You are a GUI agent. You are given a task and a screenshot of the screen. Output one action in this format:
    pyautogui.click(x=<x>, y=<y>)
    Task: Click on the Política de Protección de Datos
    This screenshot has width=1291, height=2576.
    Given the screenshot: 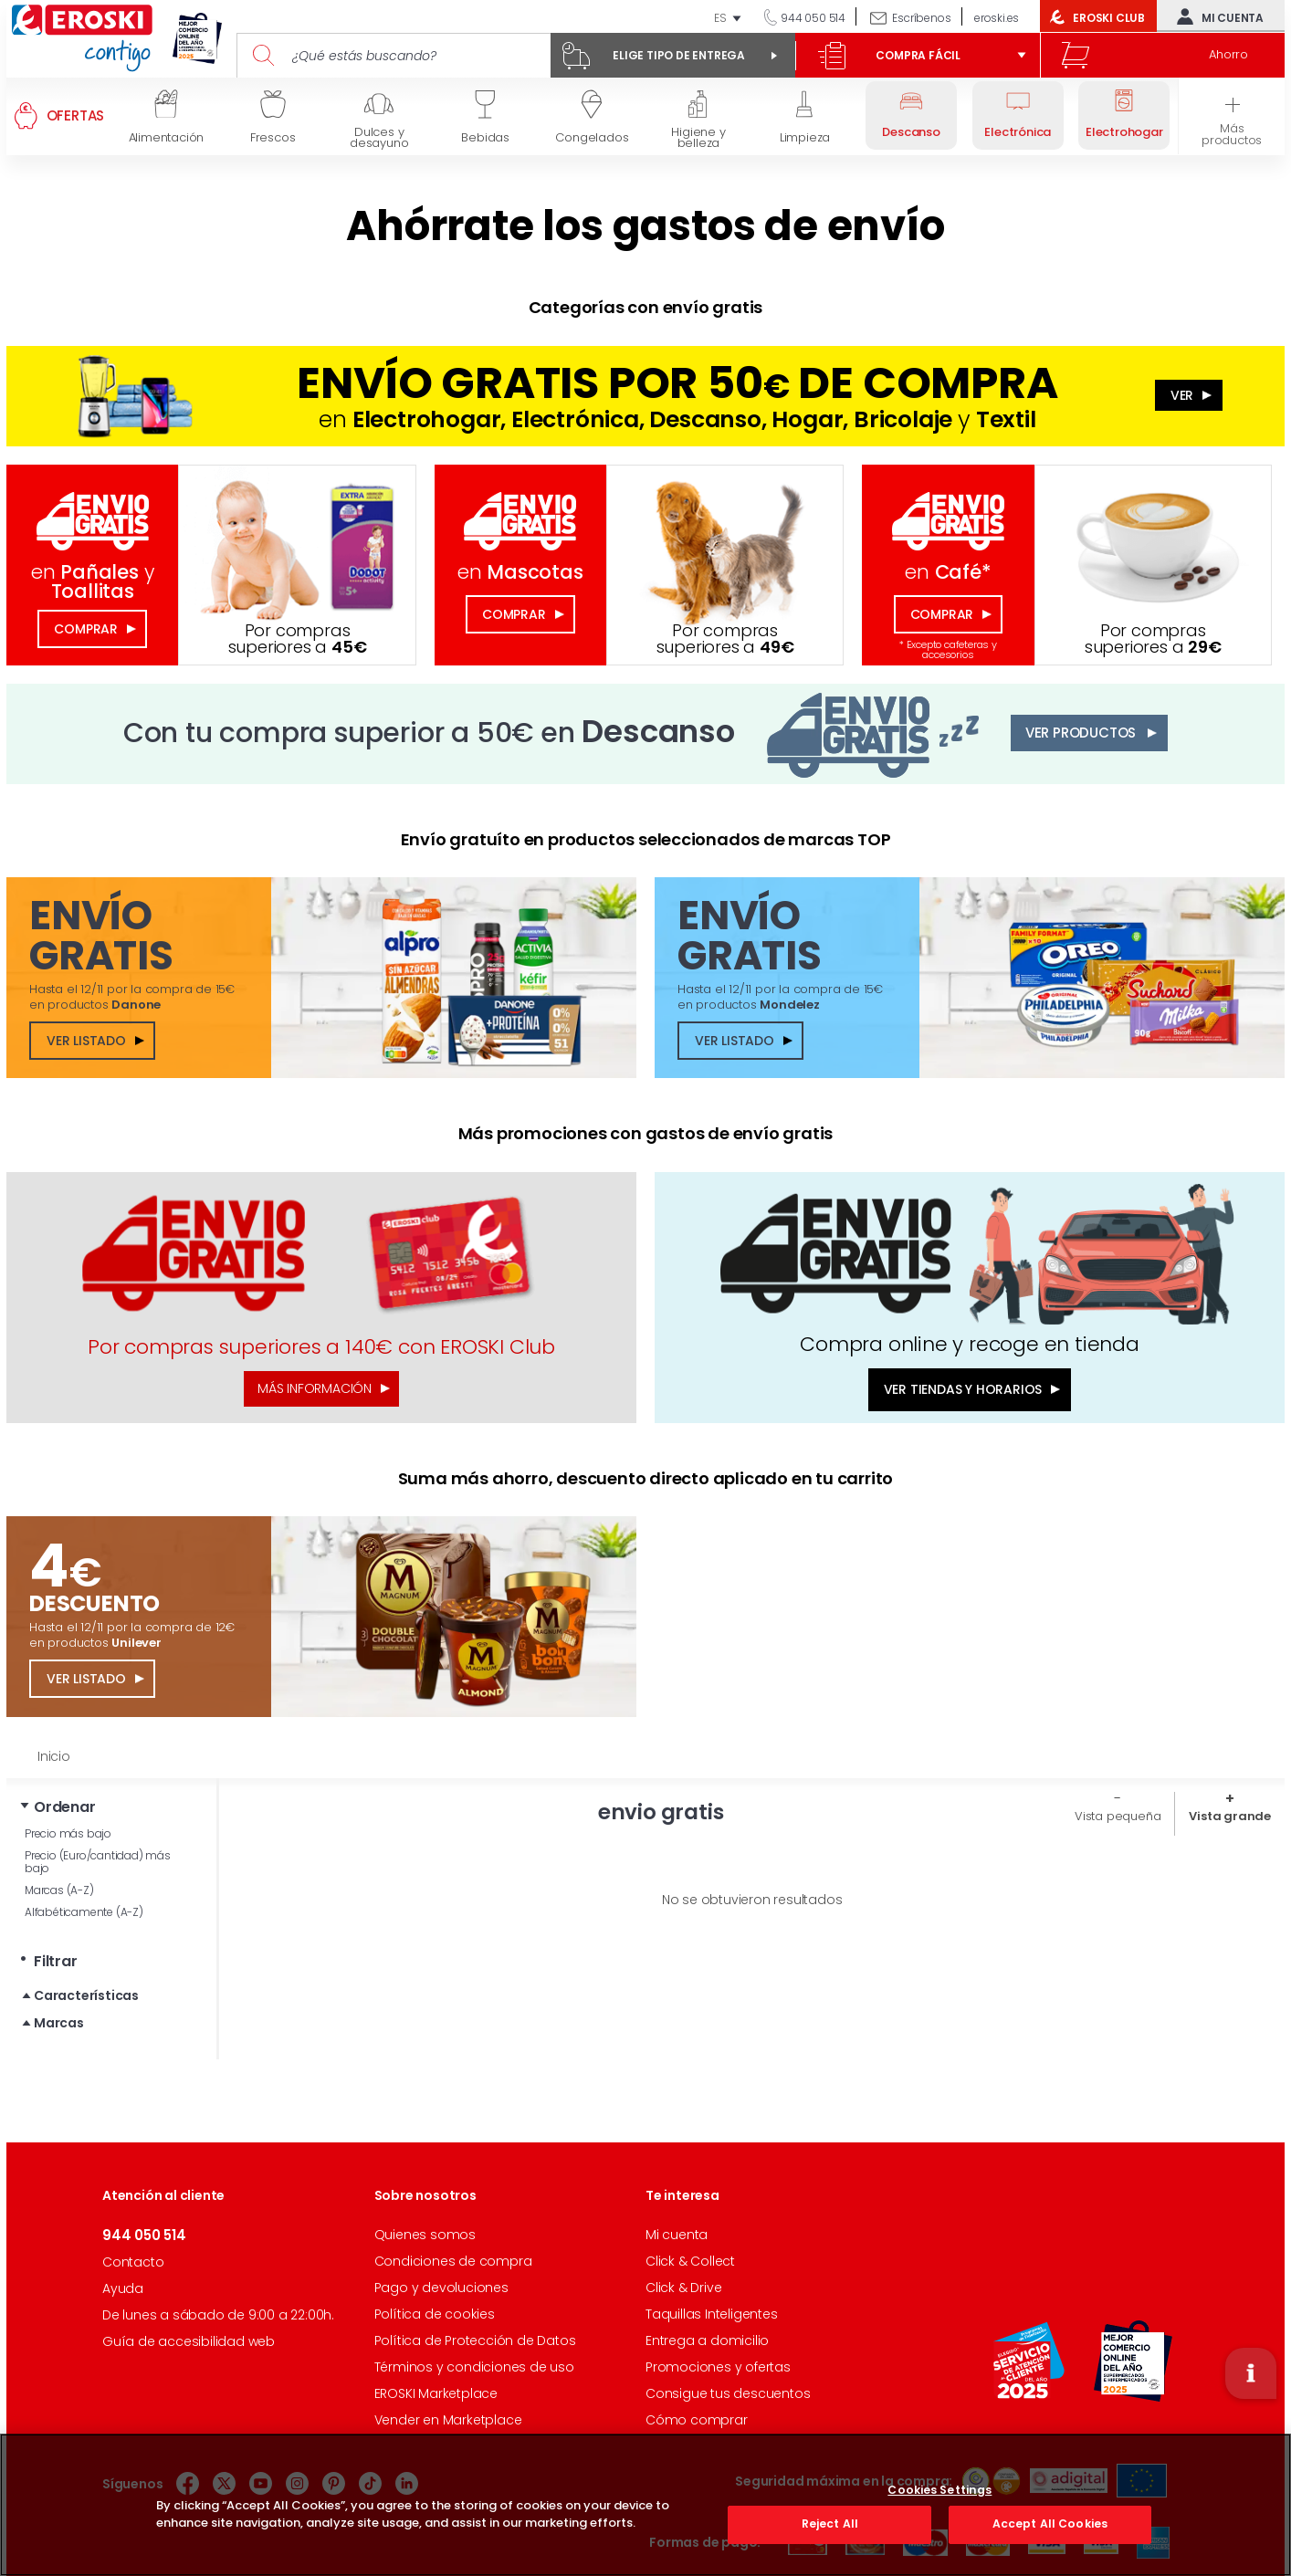 What is the action you would take?
    pyautogui.click(x=475, y=2340)
    